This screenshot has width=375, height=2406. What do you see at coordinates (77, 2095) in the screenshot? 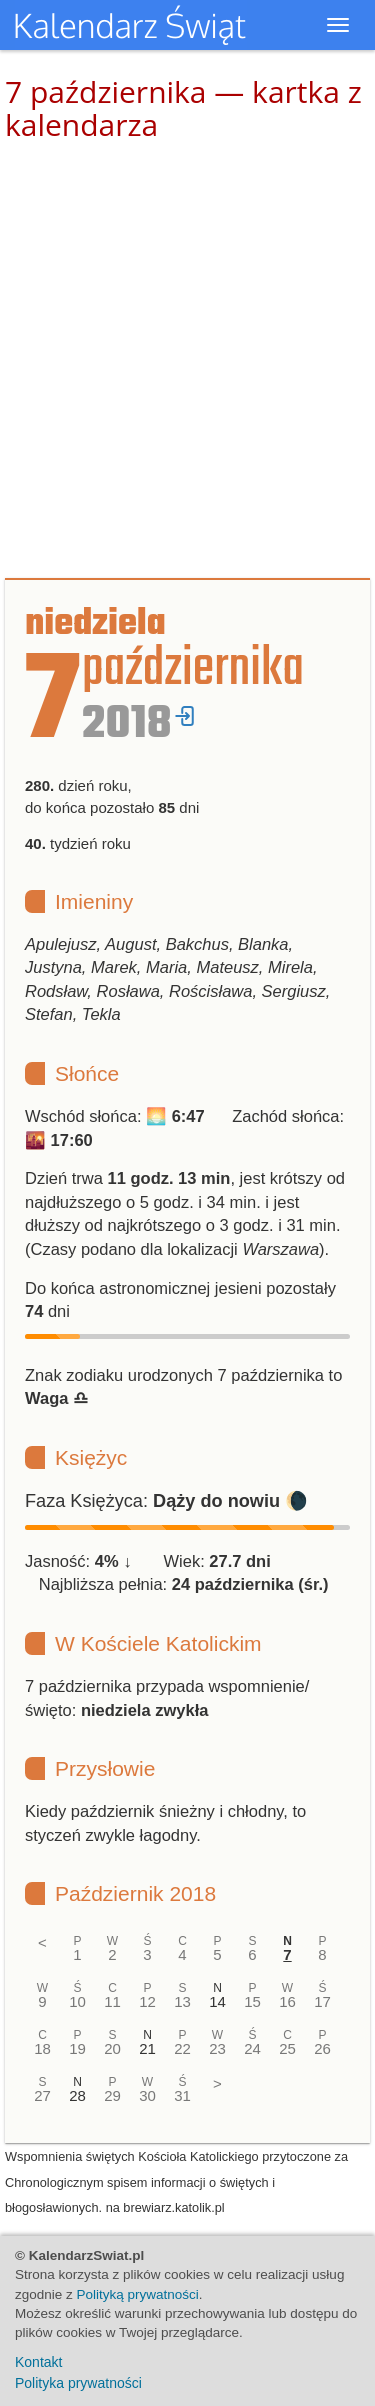
I see `28` at bounding box center [77, 2095].